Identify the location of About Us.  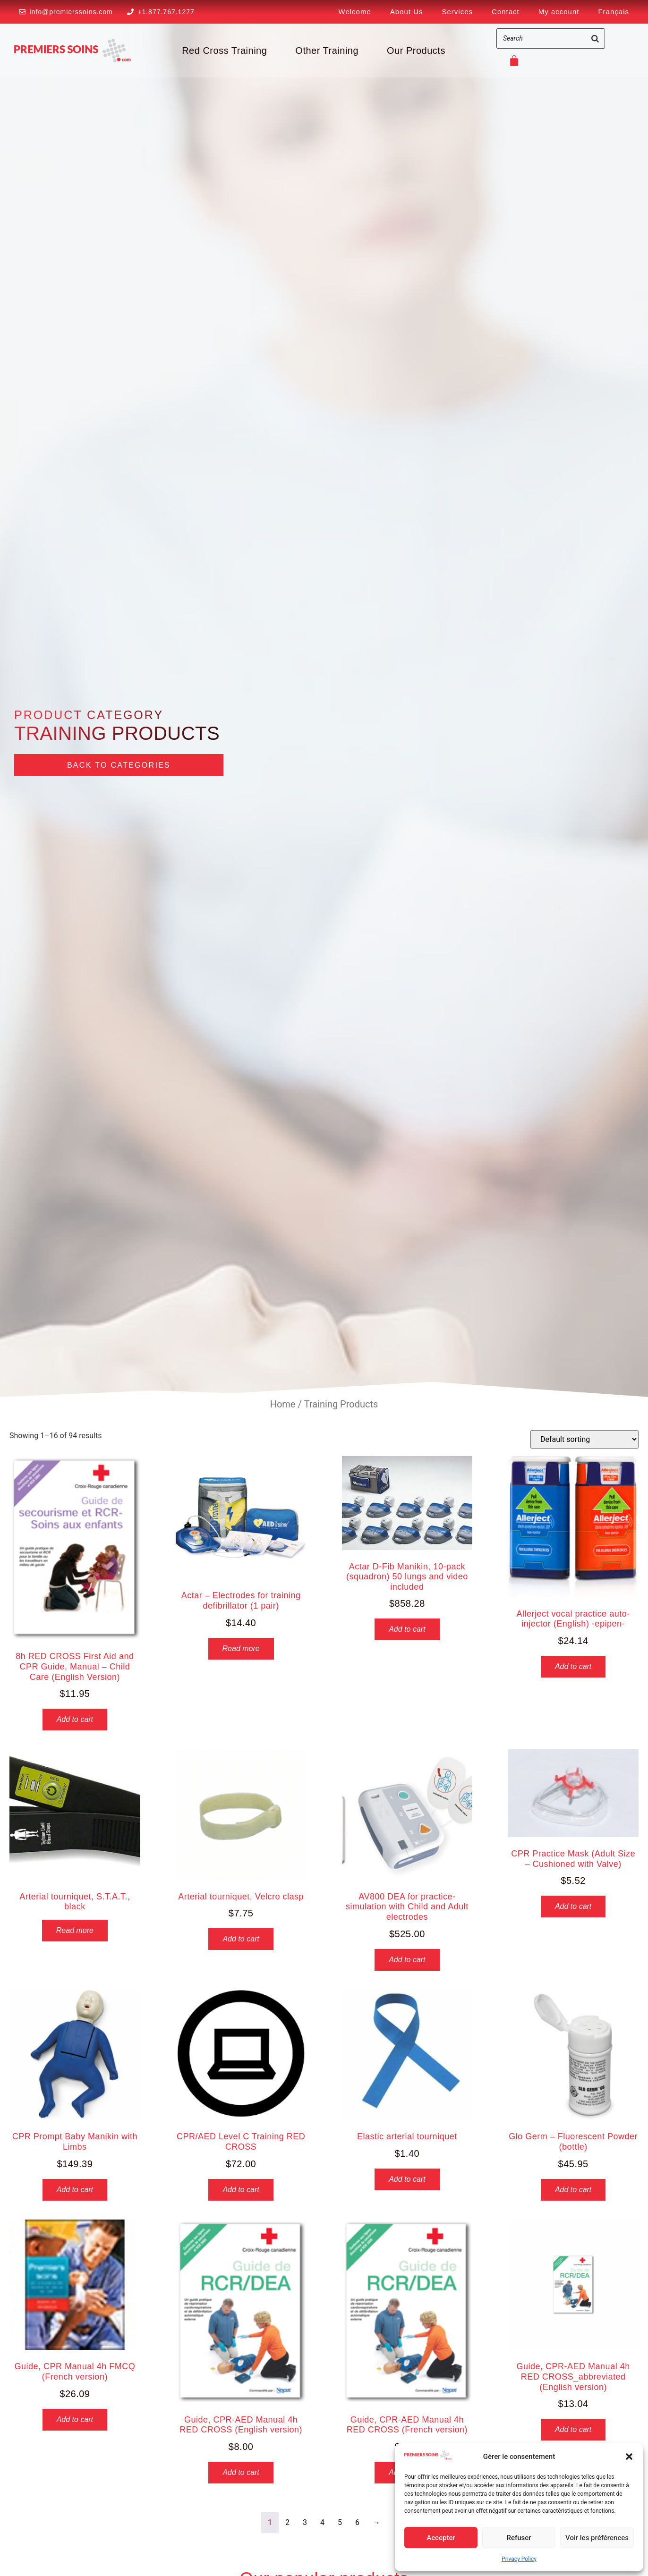
(406, 12).